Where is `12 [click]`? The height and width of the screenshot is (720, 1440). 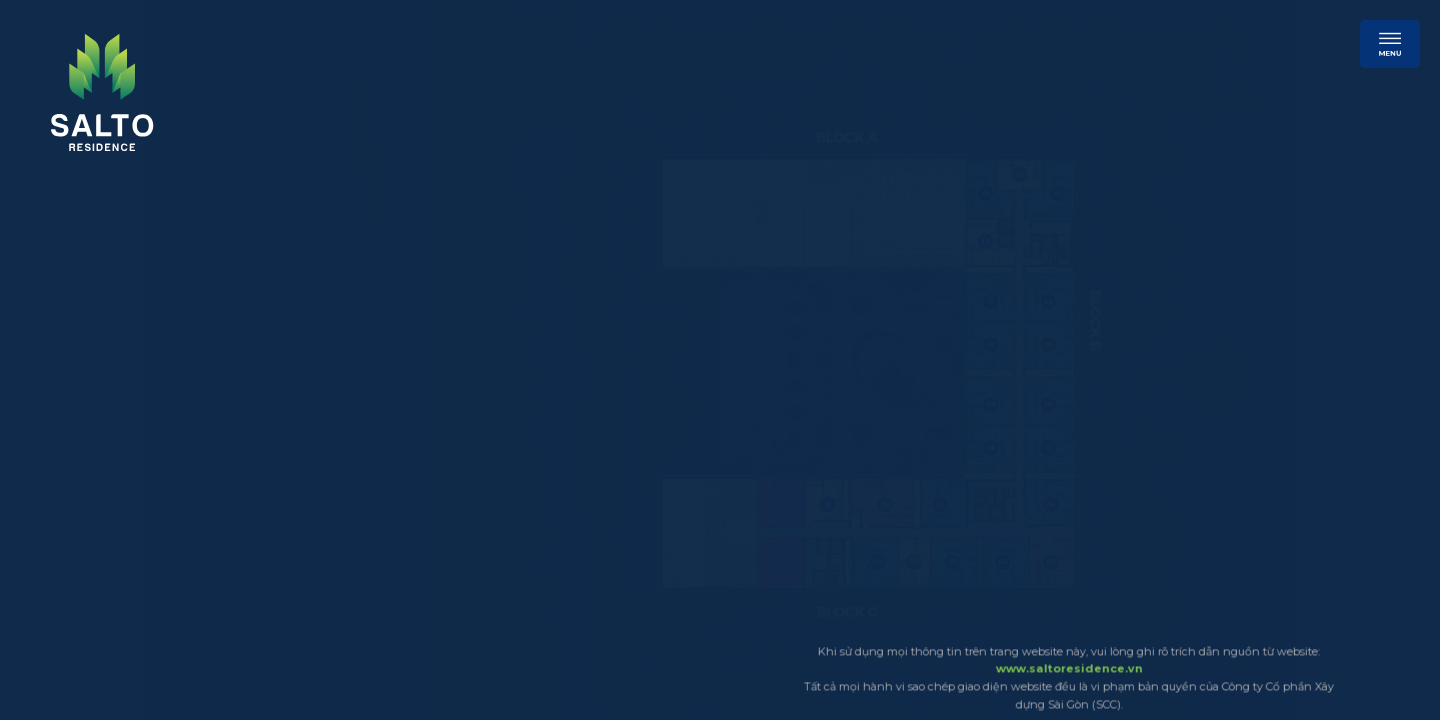 12 [click] is located at coordinates (42, 516).